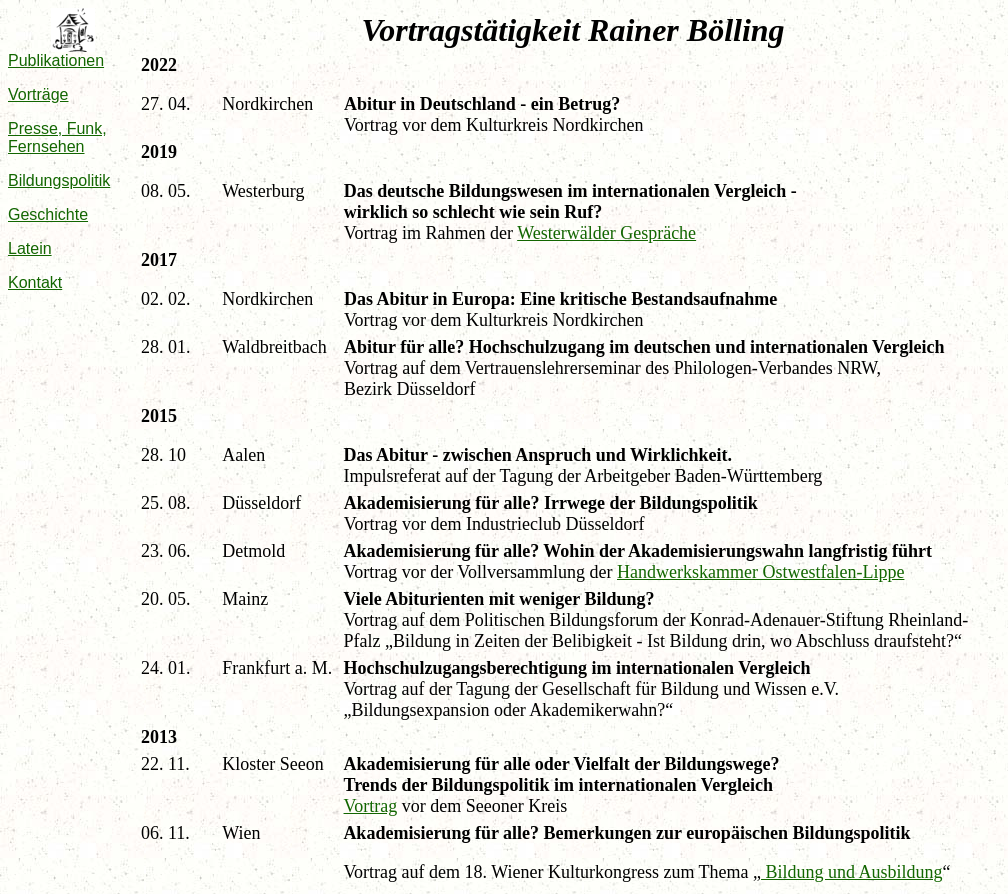 This screenshot has height=894, width=1008. I want to click on Westerwälder Gespräche, so click(606, 233).